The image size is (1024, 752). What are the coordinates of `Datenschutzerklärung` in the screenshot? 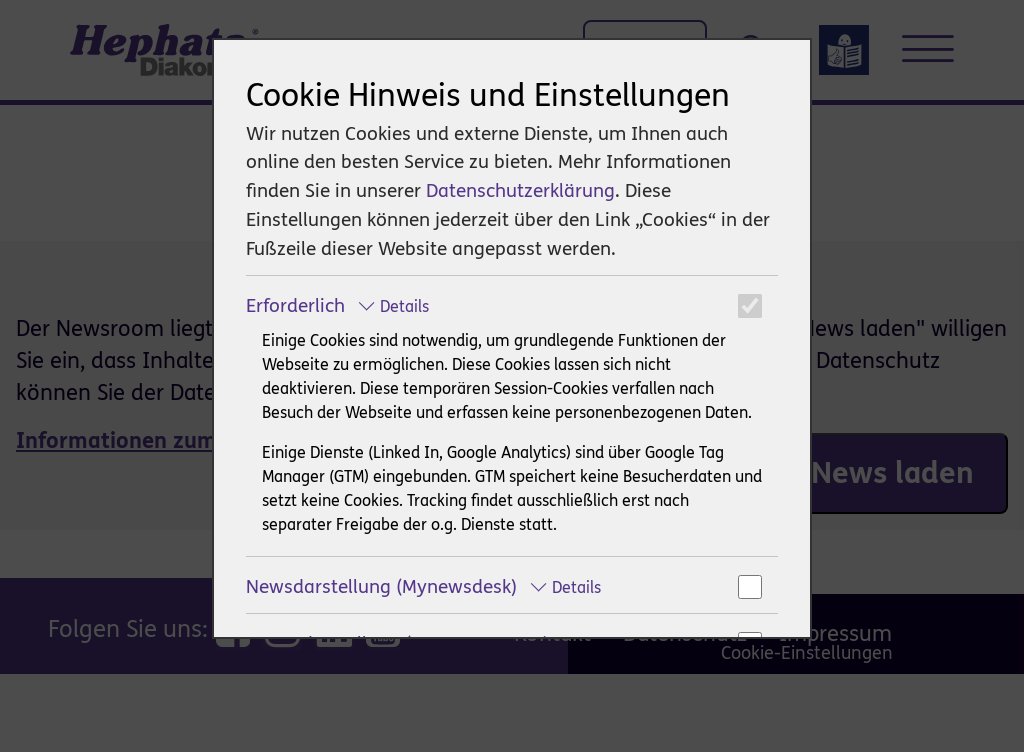 It's located at (520, 190).